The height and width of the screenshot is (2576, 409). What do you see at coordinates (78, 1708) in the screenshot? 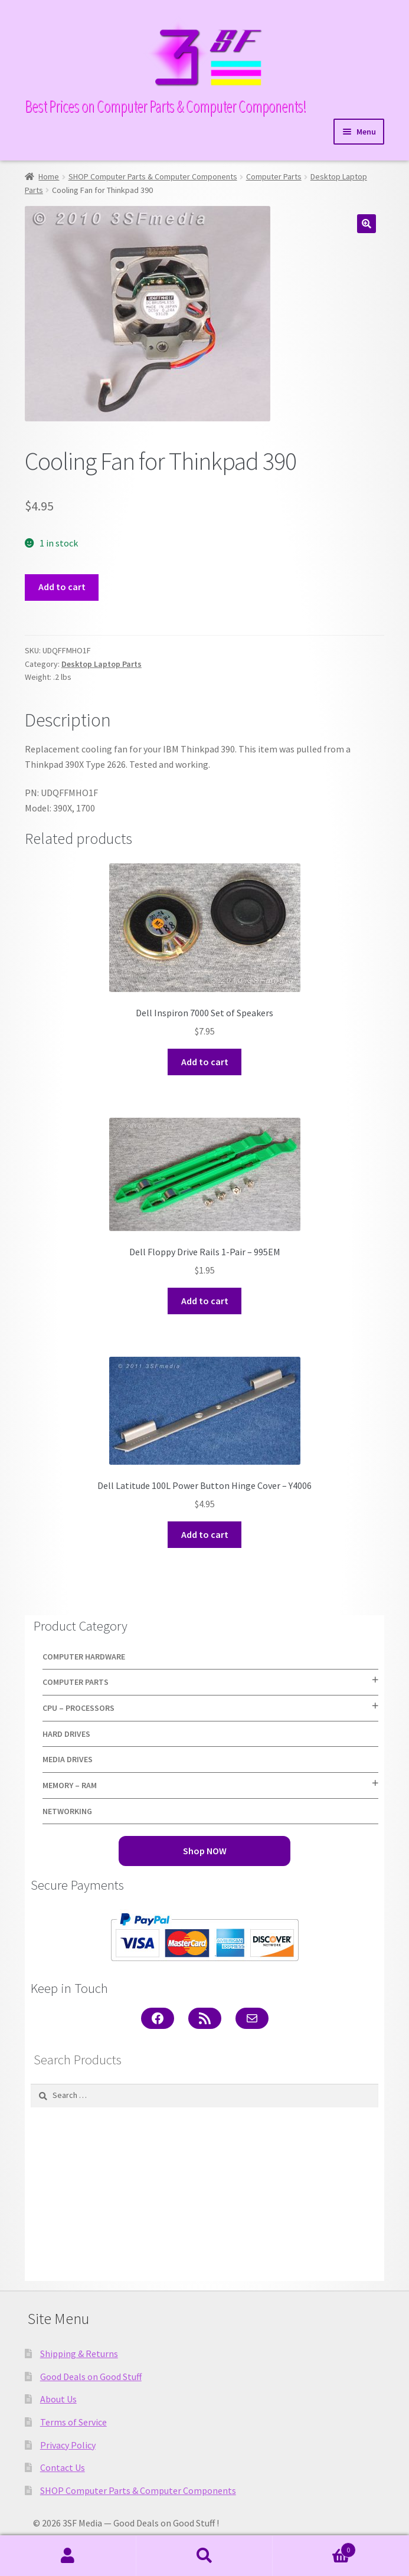
I see `CPU – Processors` at bounding box center [78, 1708].